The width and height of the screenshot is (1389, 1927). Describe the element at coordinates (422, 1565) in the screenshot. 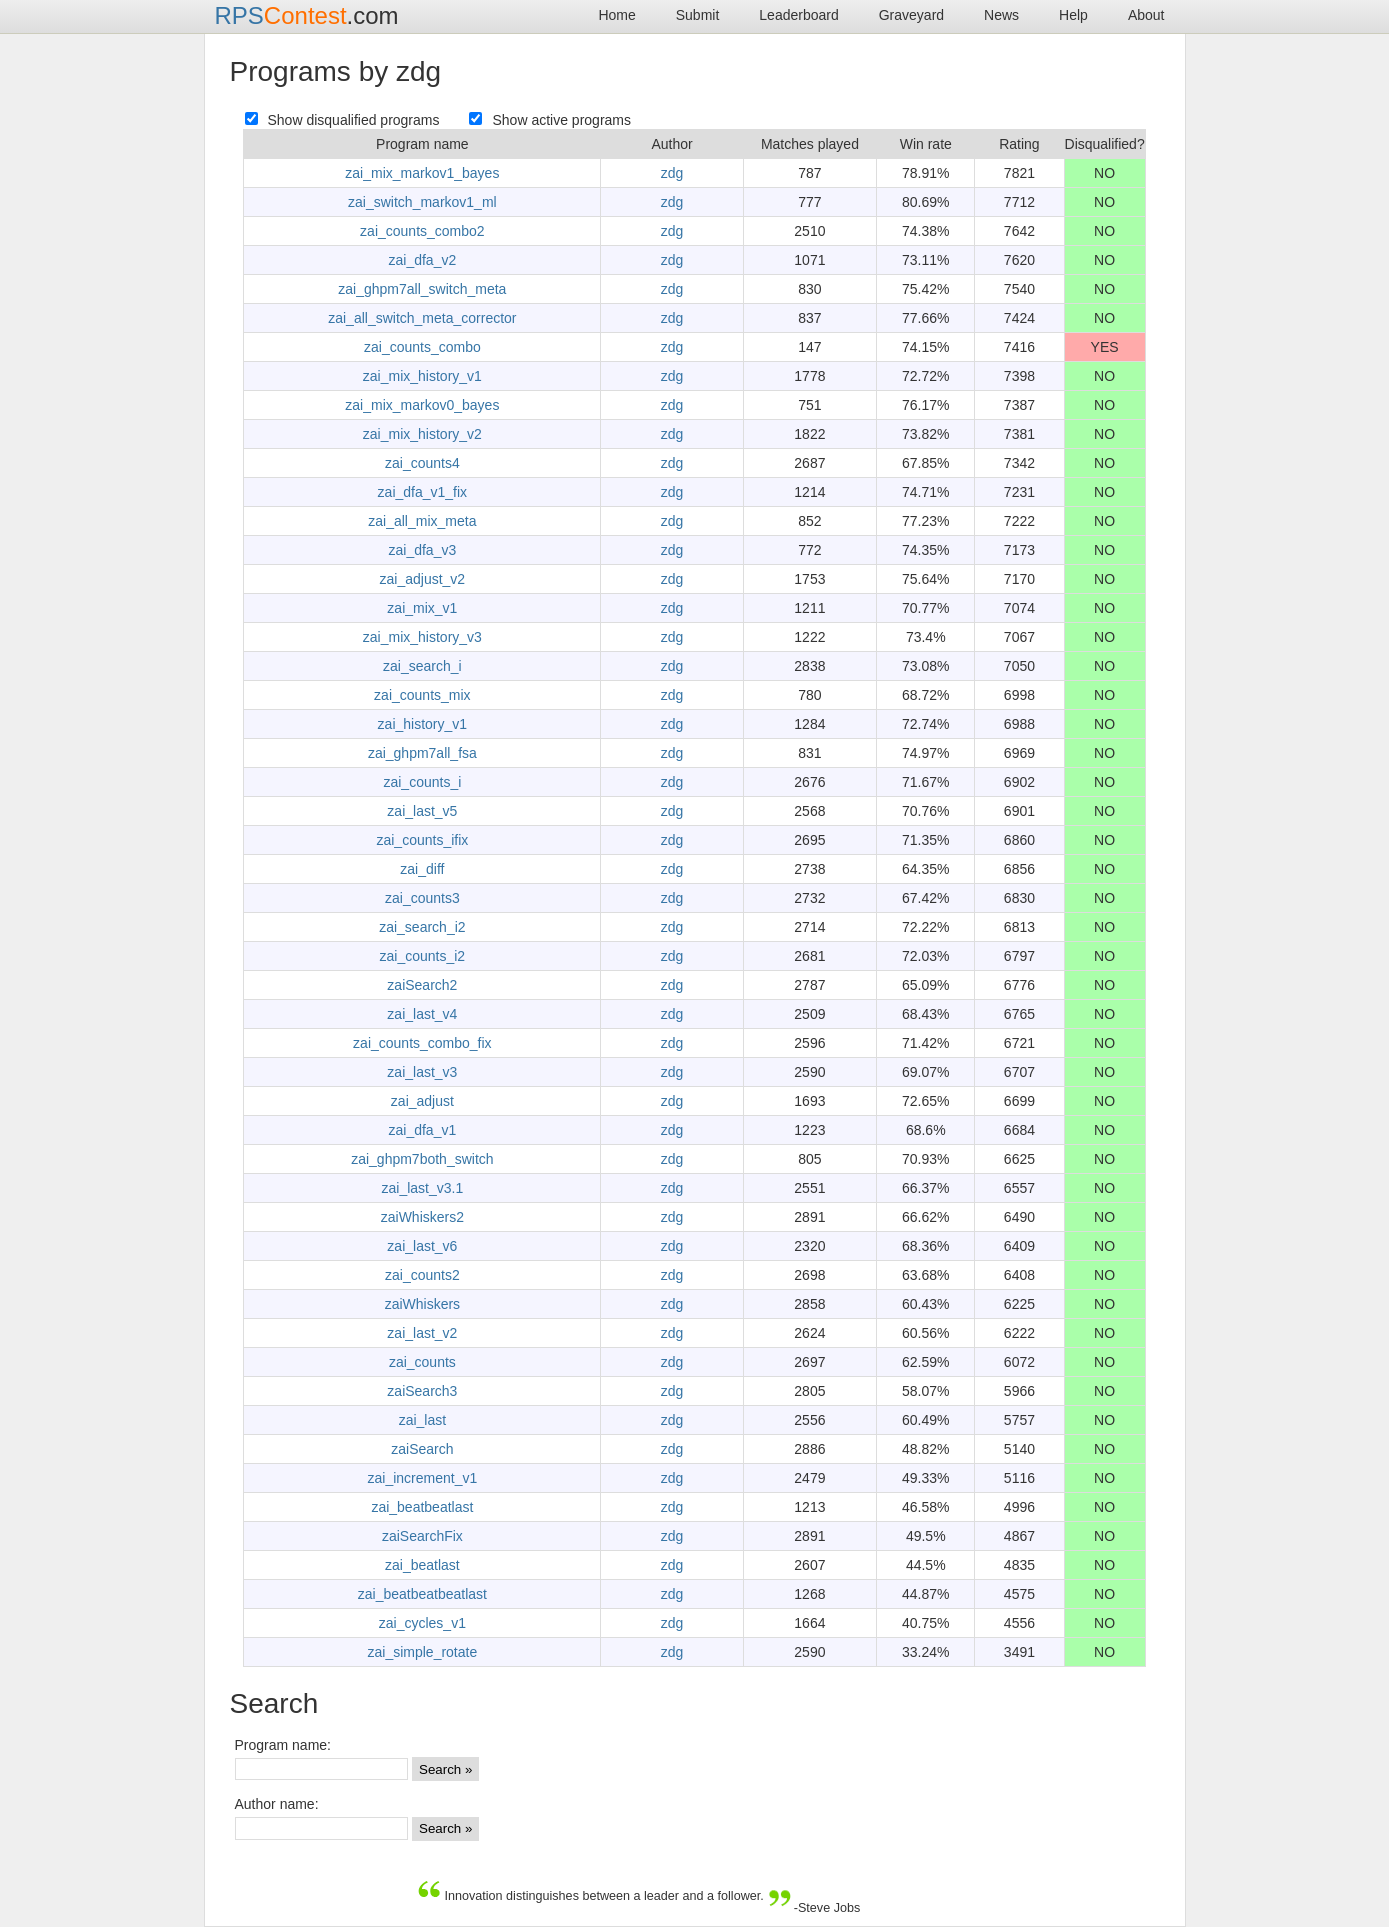

I see `zai_beatlast` at that location.